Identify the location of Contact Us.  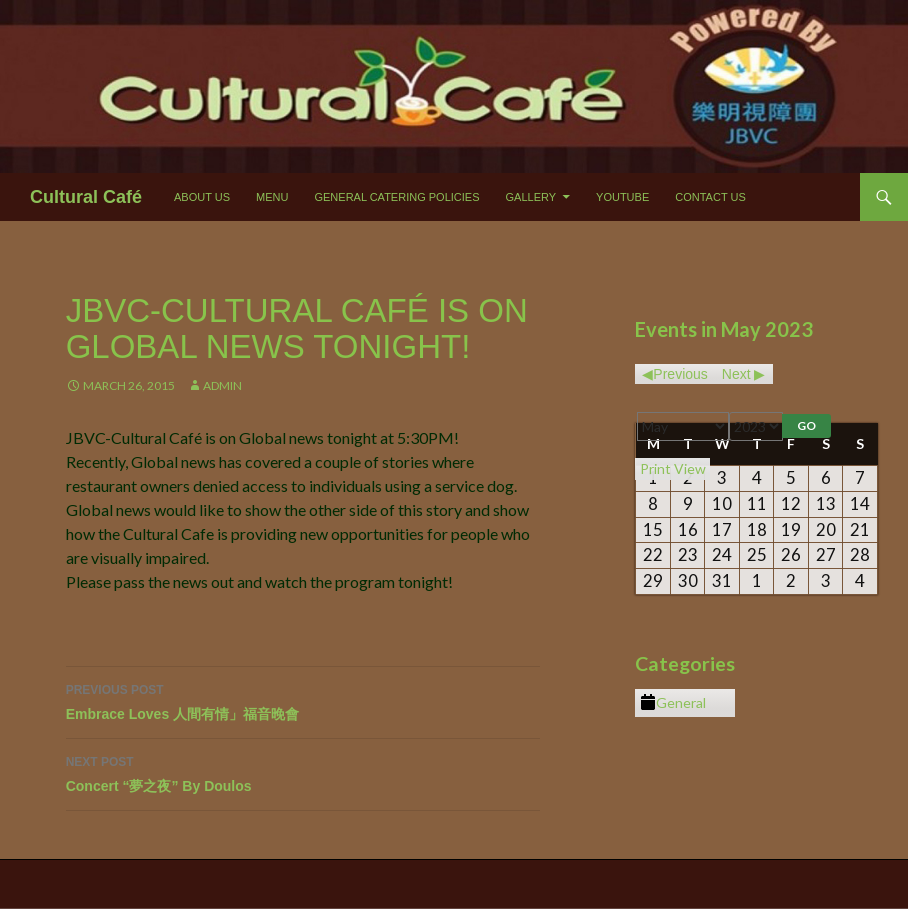
(710, 197).